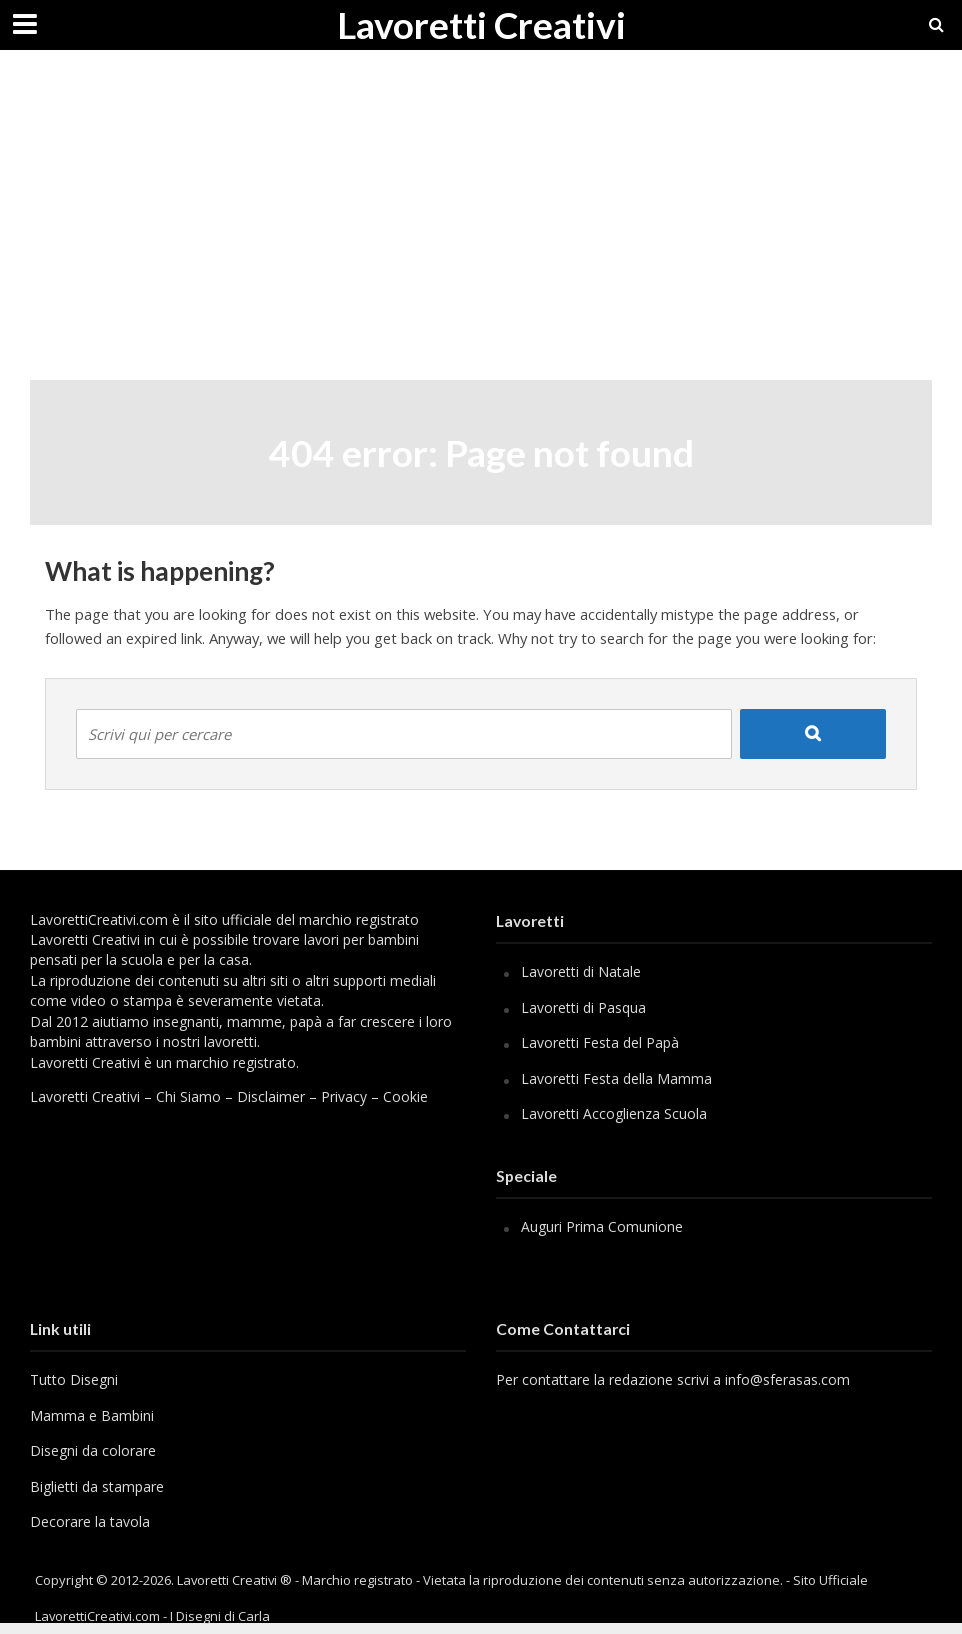 The height and width of the screenshot is (1634, 962). What do you see at coordinates (481, 230) in the screenshot?
I see `[Advertisement]` at bounding box center [481, 230].